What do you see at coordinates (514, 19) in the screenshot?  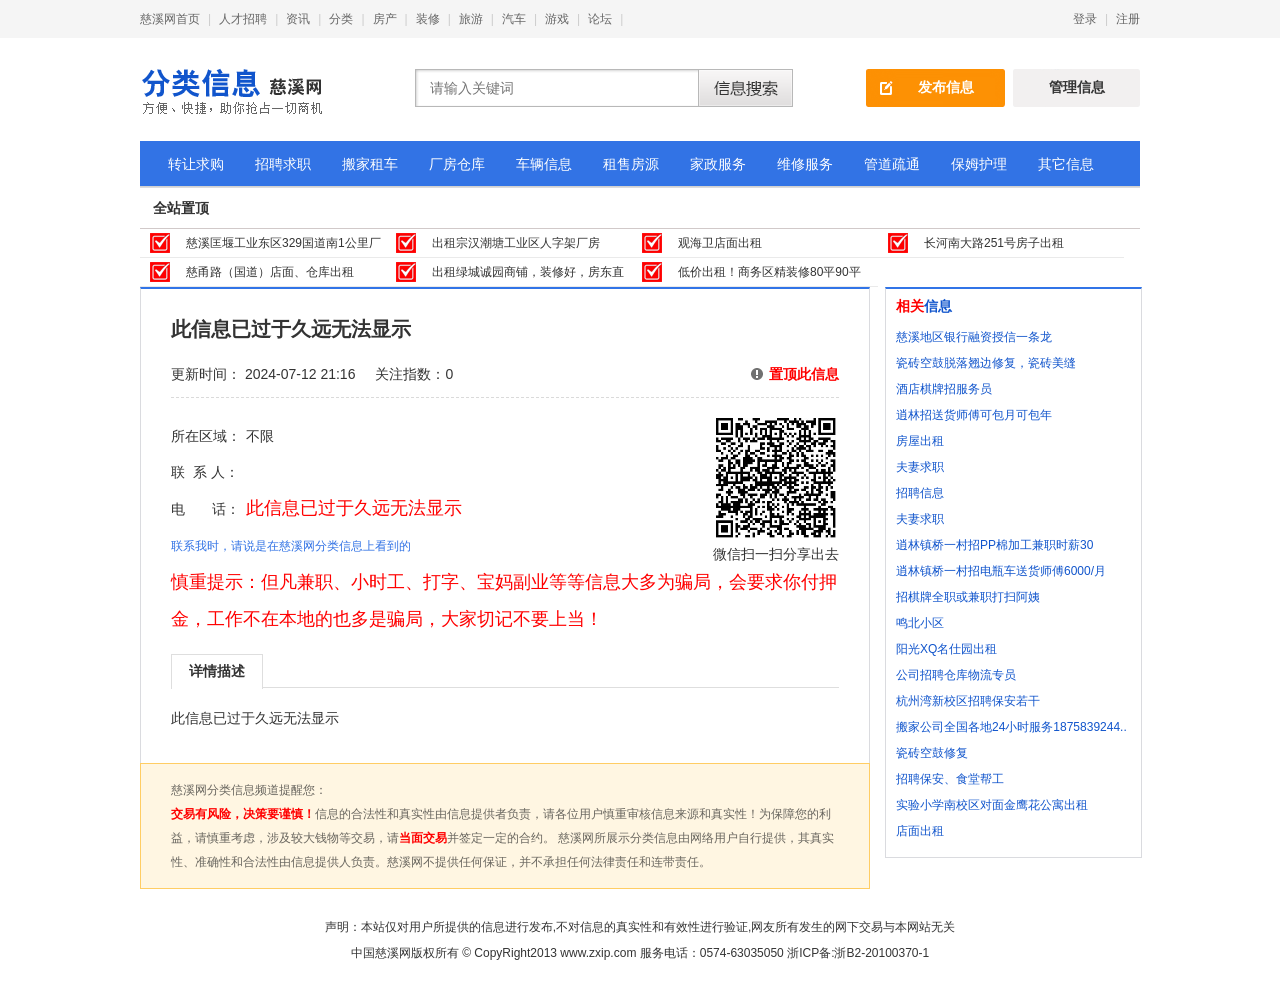 I see `汽车` at bounding box center [514, 19].